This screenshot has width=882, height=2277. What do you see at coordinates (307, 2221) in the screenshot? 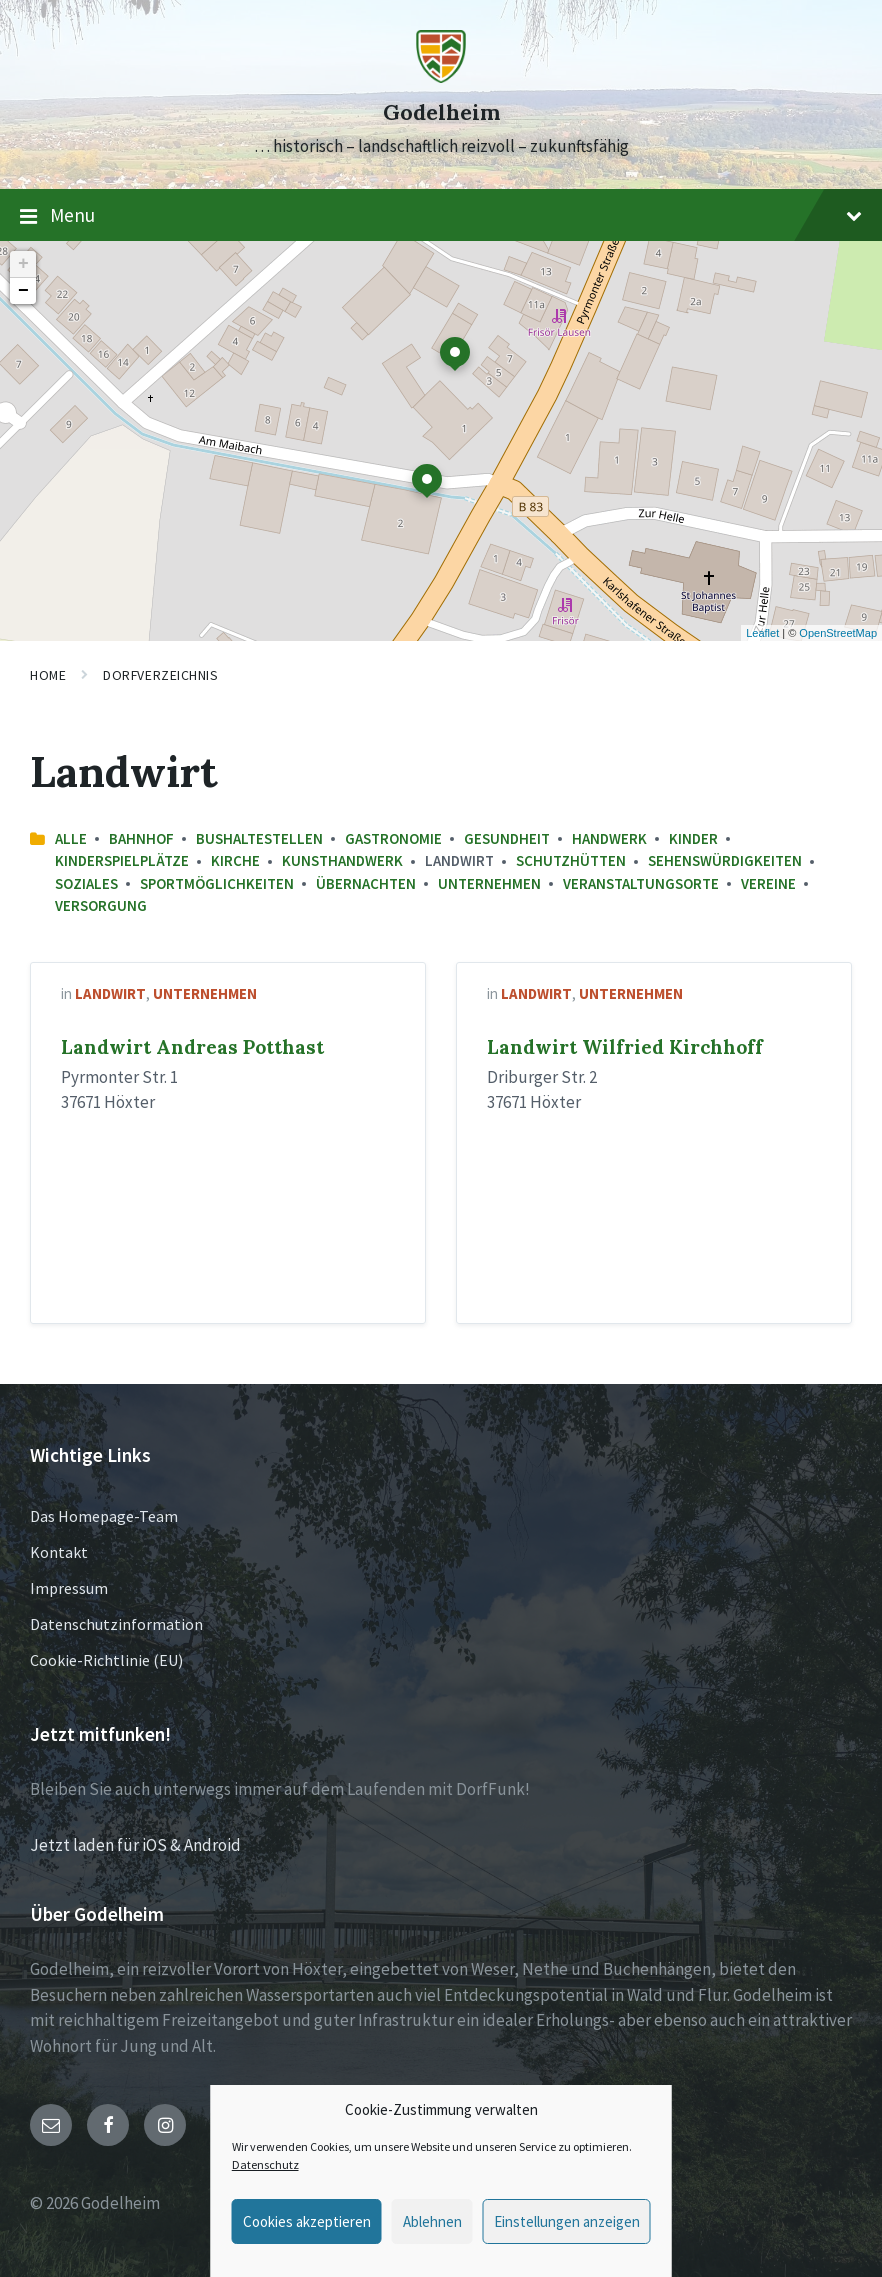
I see `Cookies akzeptieren` at bounding box center [307, 2221].